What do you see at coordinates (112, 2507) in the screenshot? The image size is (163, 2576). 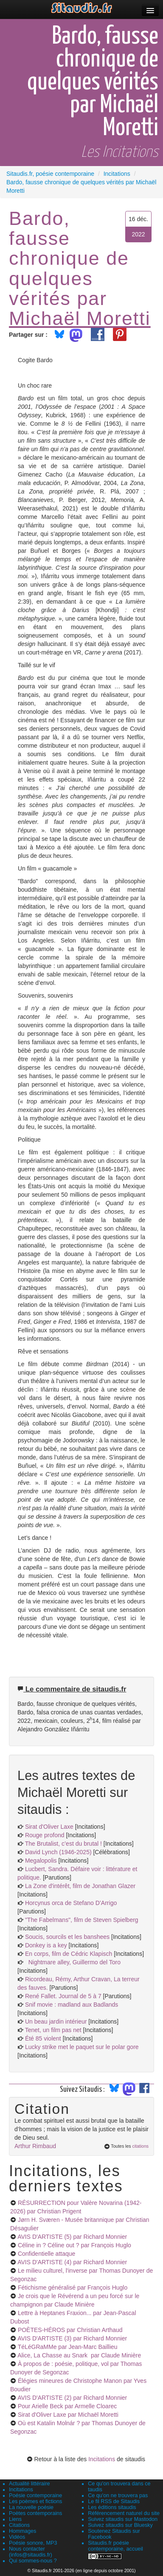 I see `Les éditions sitaudis` at bounding box center [112, 2507].